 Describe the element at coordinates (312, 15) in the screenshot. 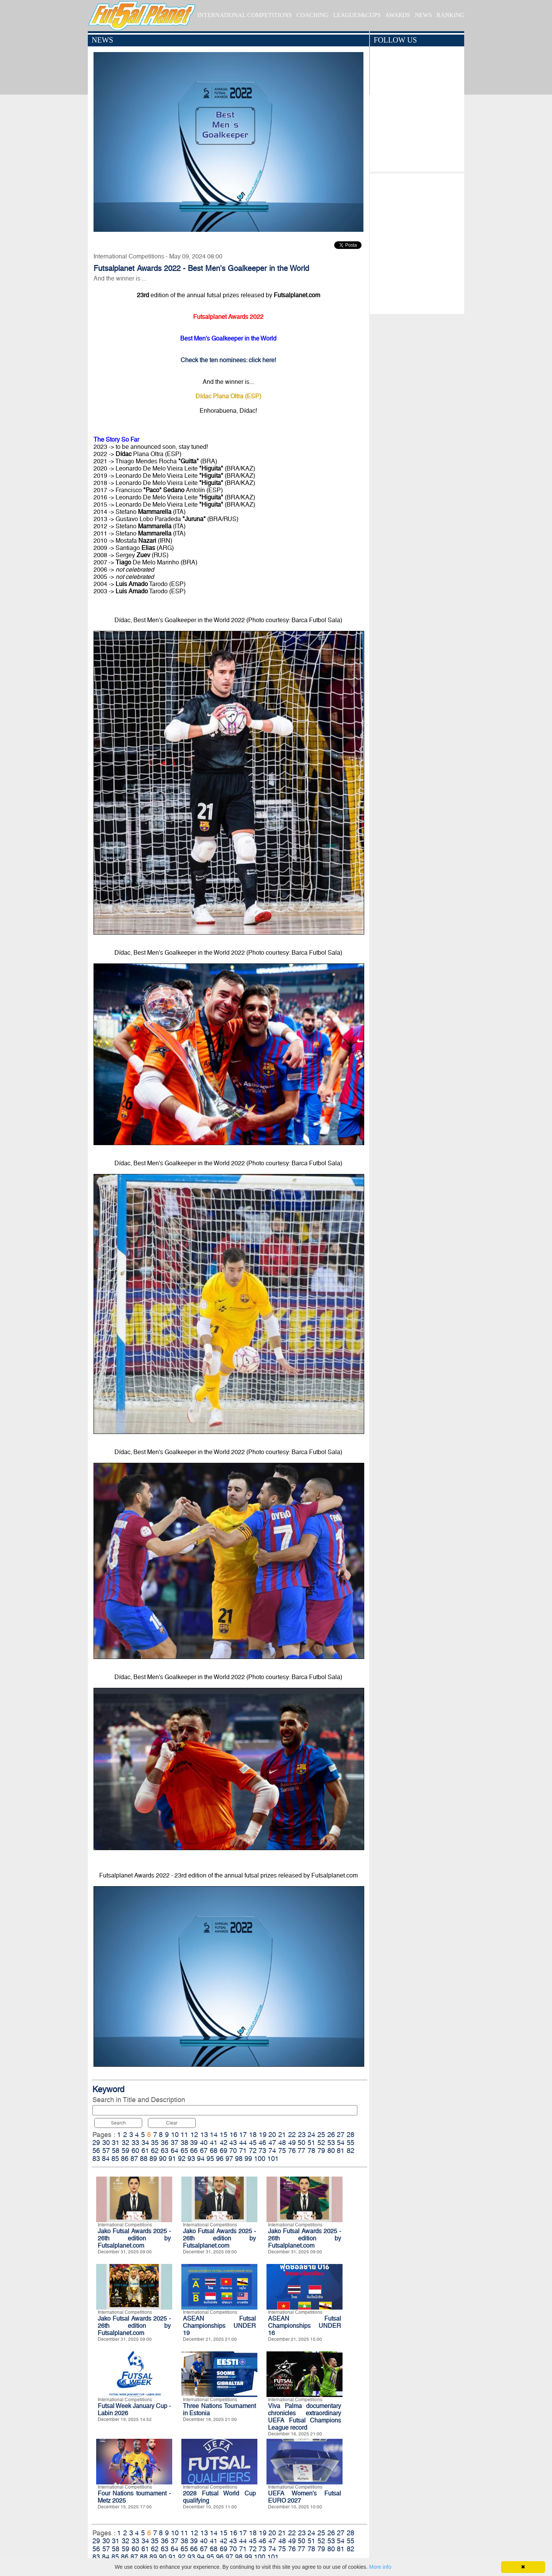

I see `COACHING` at that location.